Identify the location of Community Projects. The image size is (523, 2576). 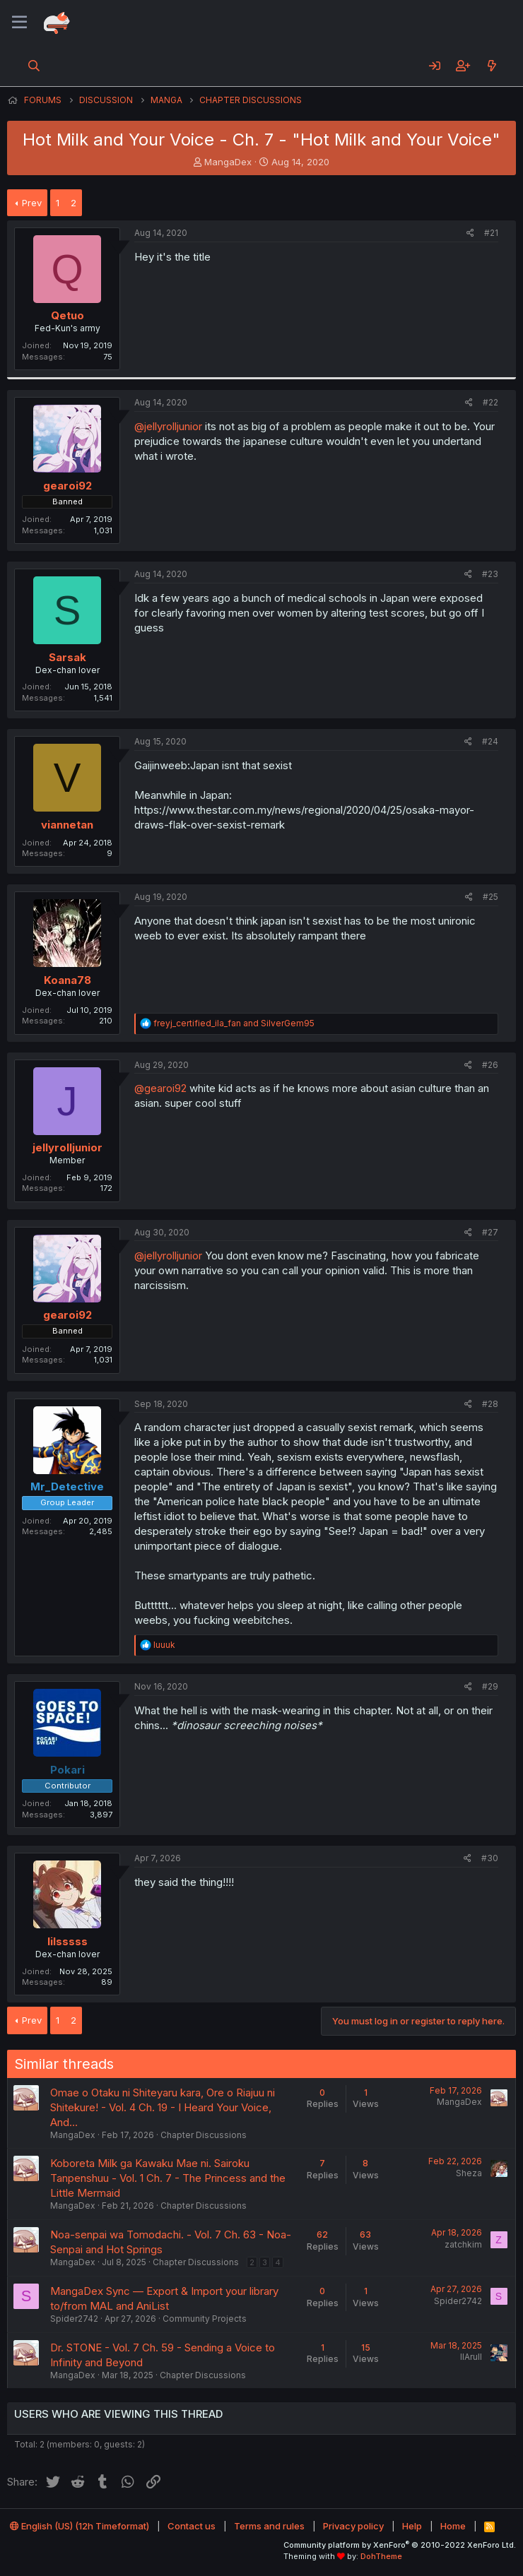
(205, 2318).